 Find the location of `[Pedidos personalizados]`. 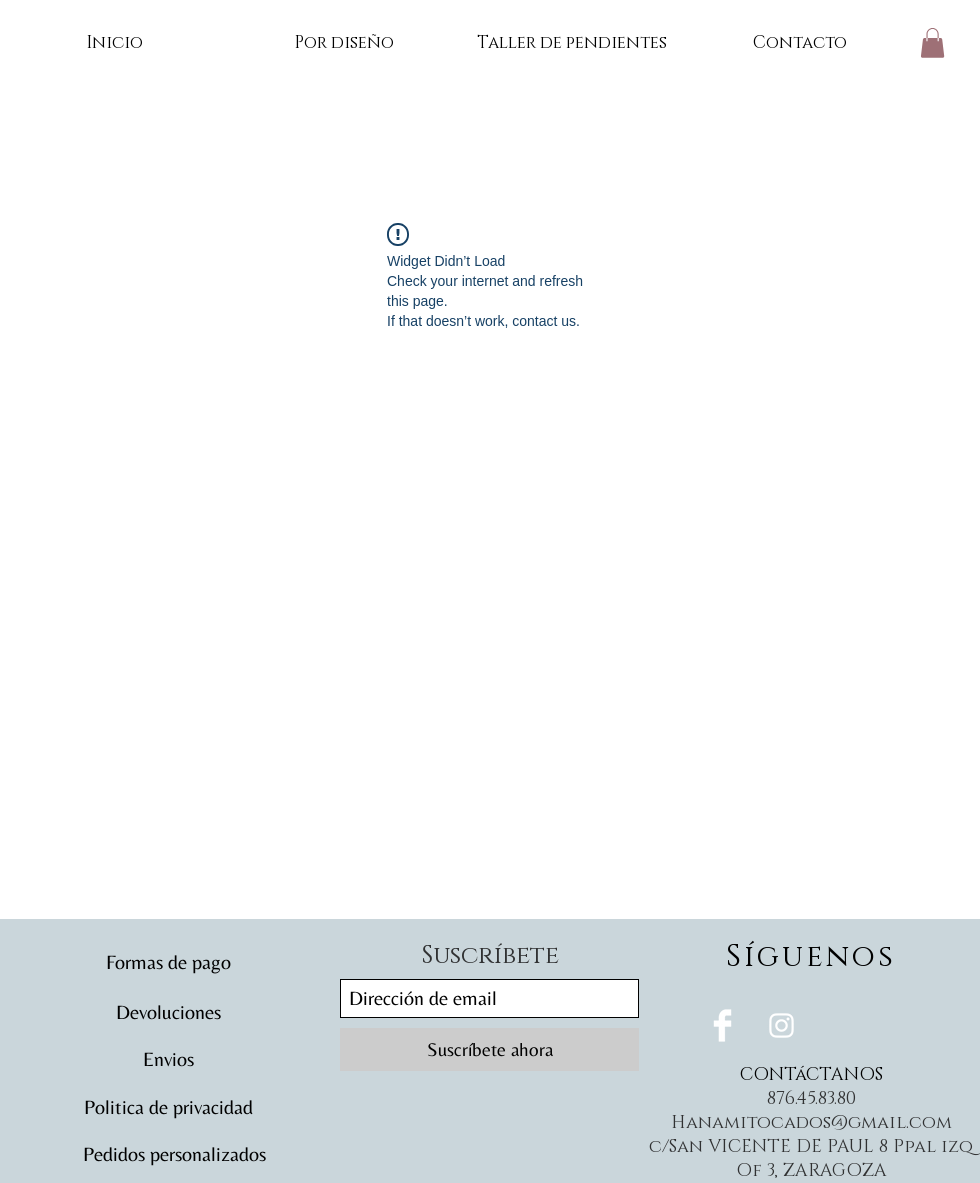

[Pedidos personalizados] is located at coordinates (174, 1154).